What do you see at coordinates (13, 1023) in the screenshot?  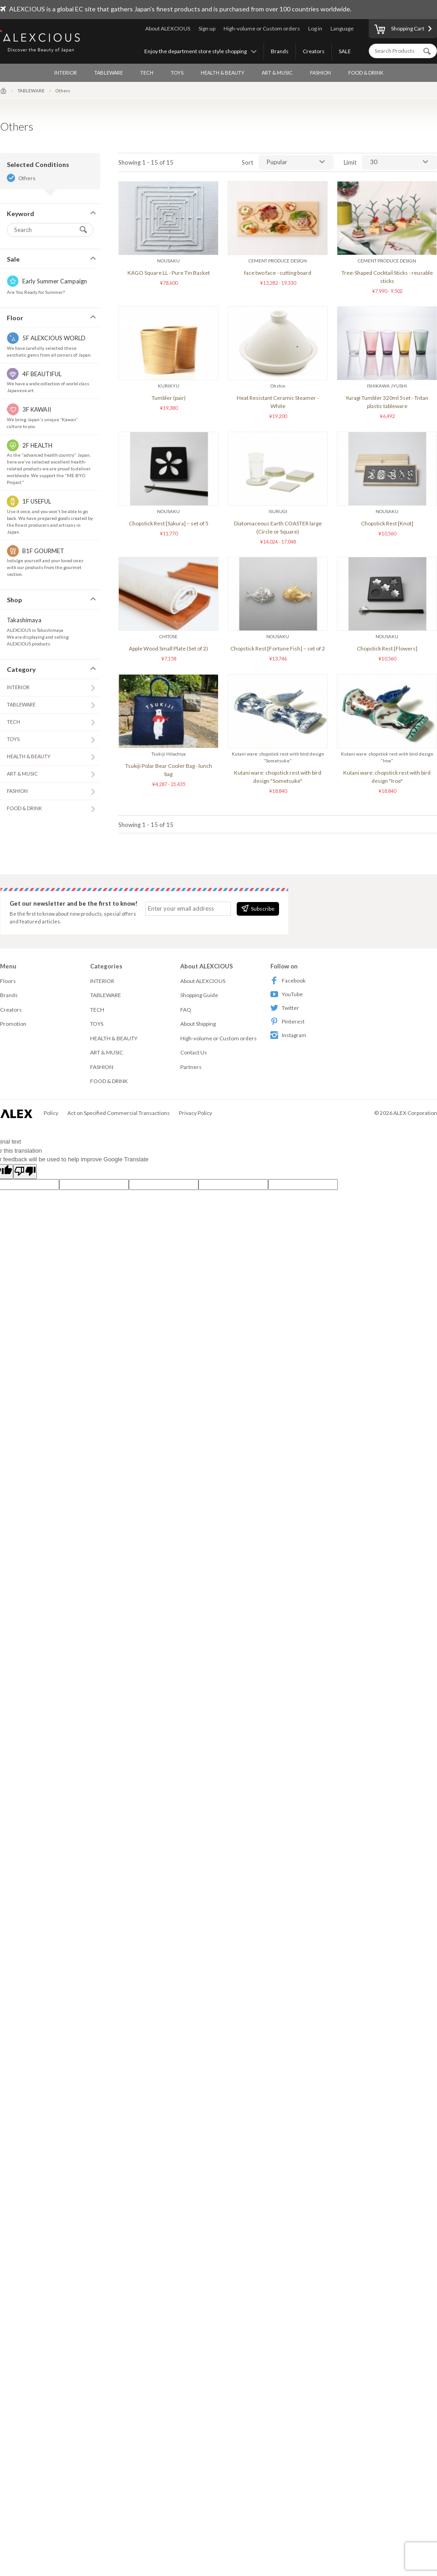 I see `Promotion` at bounding box center [13, 1023].